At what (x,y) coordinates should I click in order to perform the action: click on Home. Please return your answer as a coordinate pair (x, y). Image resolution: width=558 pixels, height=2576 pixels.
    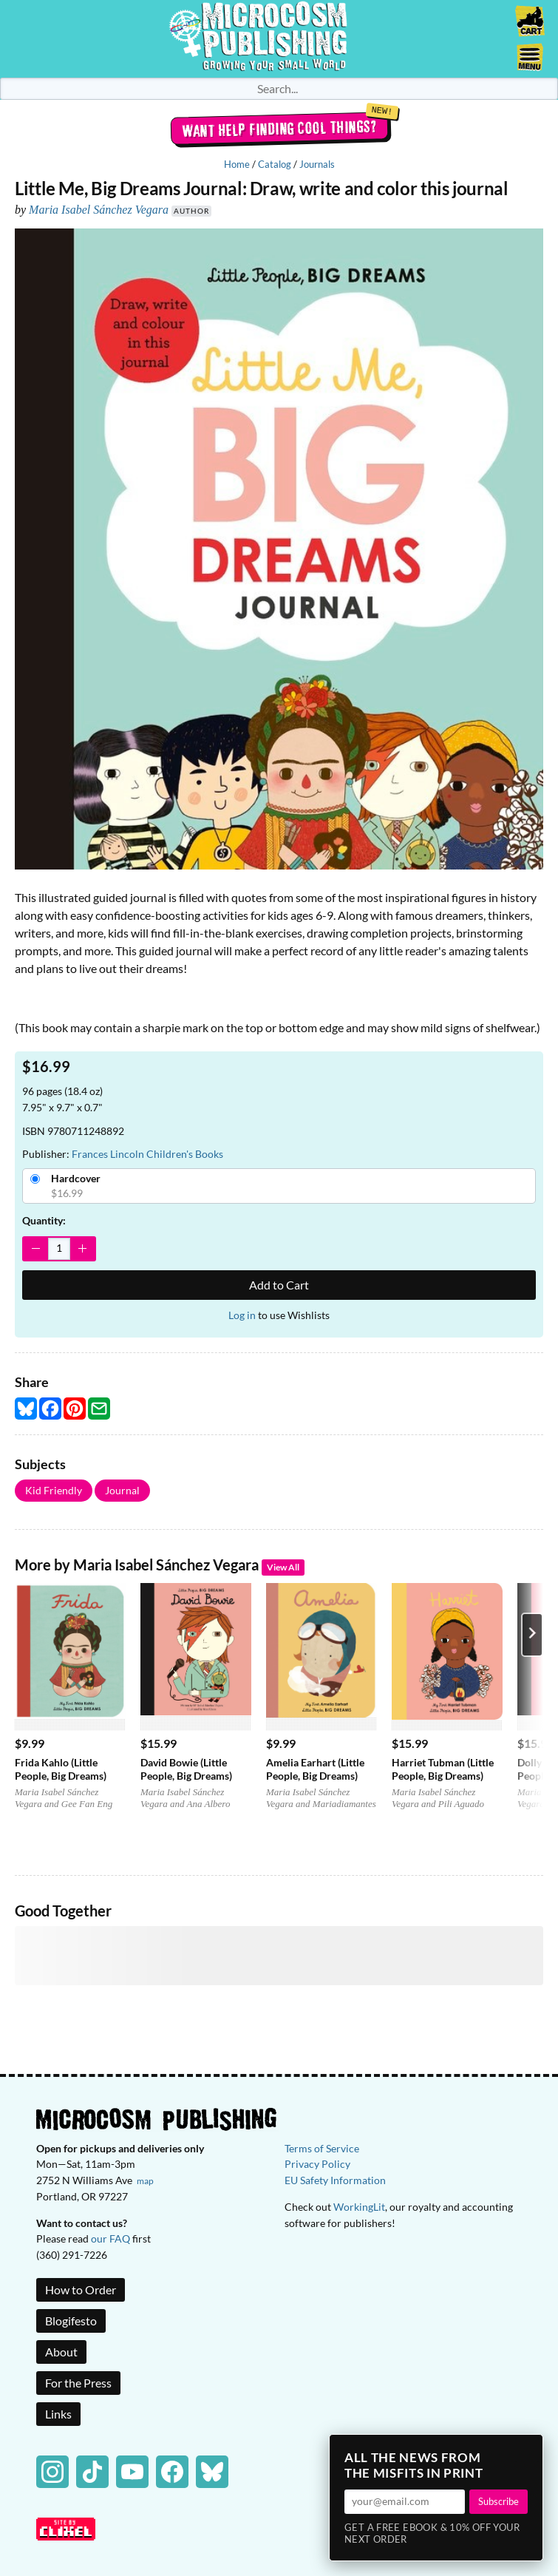
    Looking at the image, I should click on (237, 164).